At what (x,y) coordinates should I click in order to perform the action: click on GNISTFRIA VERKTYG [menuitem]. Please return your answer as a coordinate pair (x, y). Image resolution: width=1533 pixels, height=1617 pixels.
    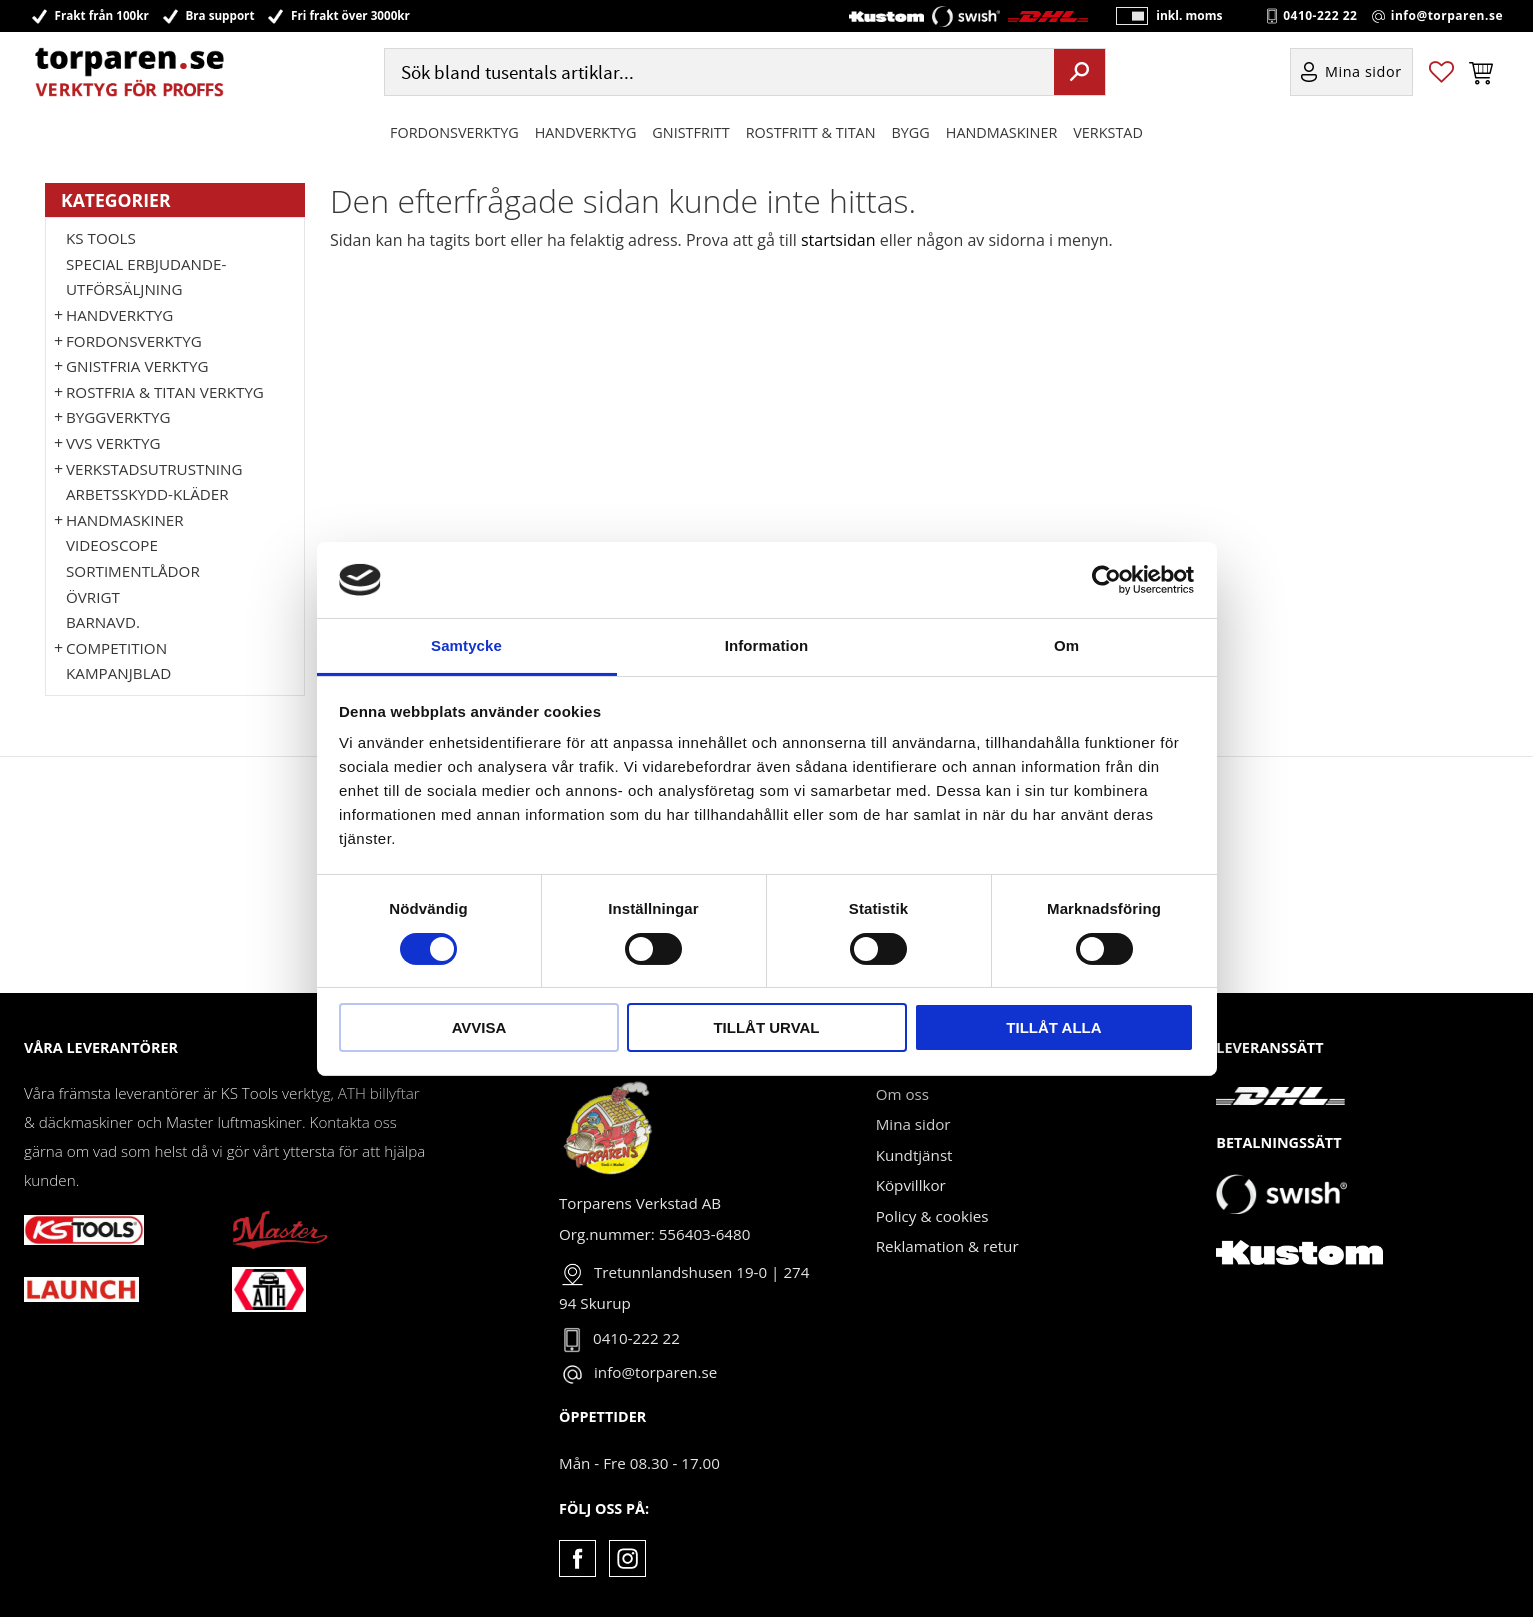
    Looking at the image, I should click on (137, 366).